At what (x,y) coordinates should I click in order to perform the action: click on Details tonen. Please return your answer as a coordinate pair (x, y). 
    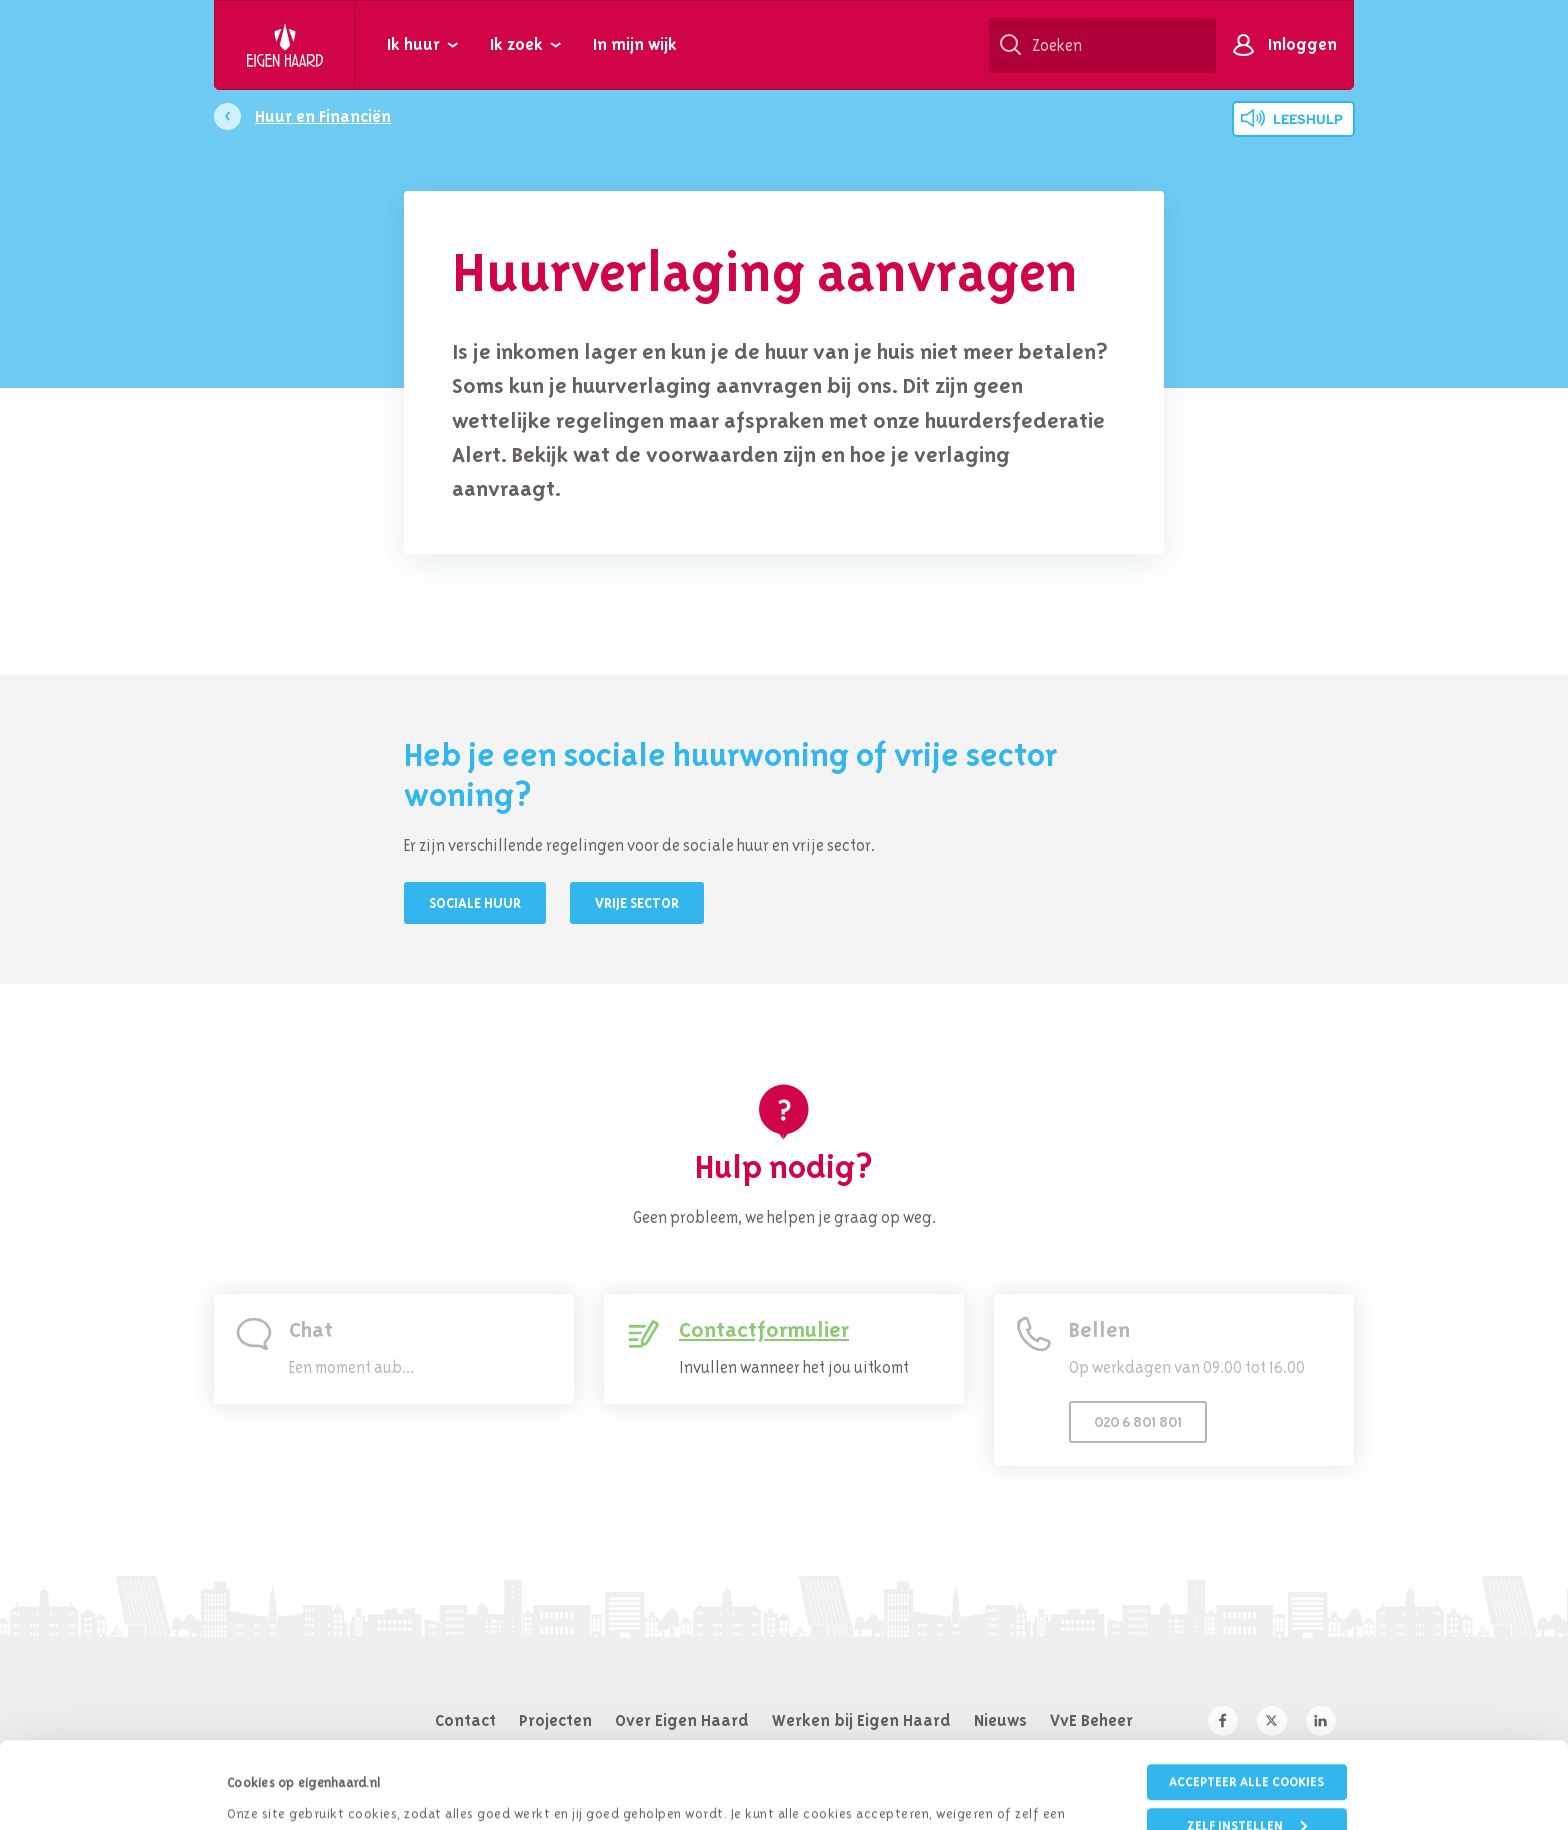
    Looking at the image, I should click on (266, 1789).